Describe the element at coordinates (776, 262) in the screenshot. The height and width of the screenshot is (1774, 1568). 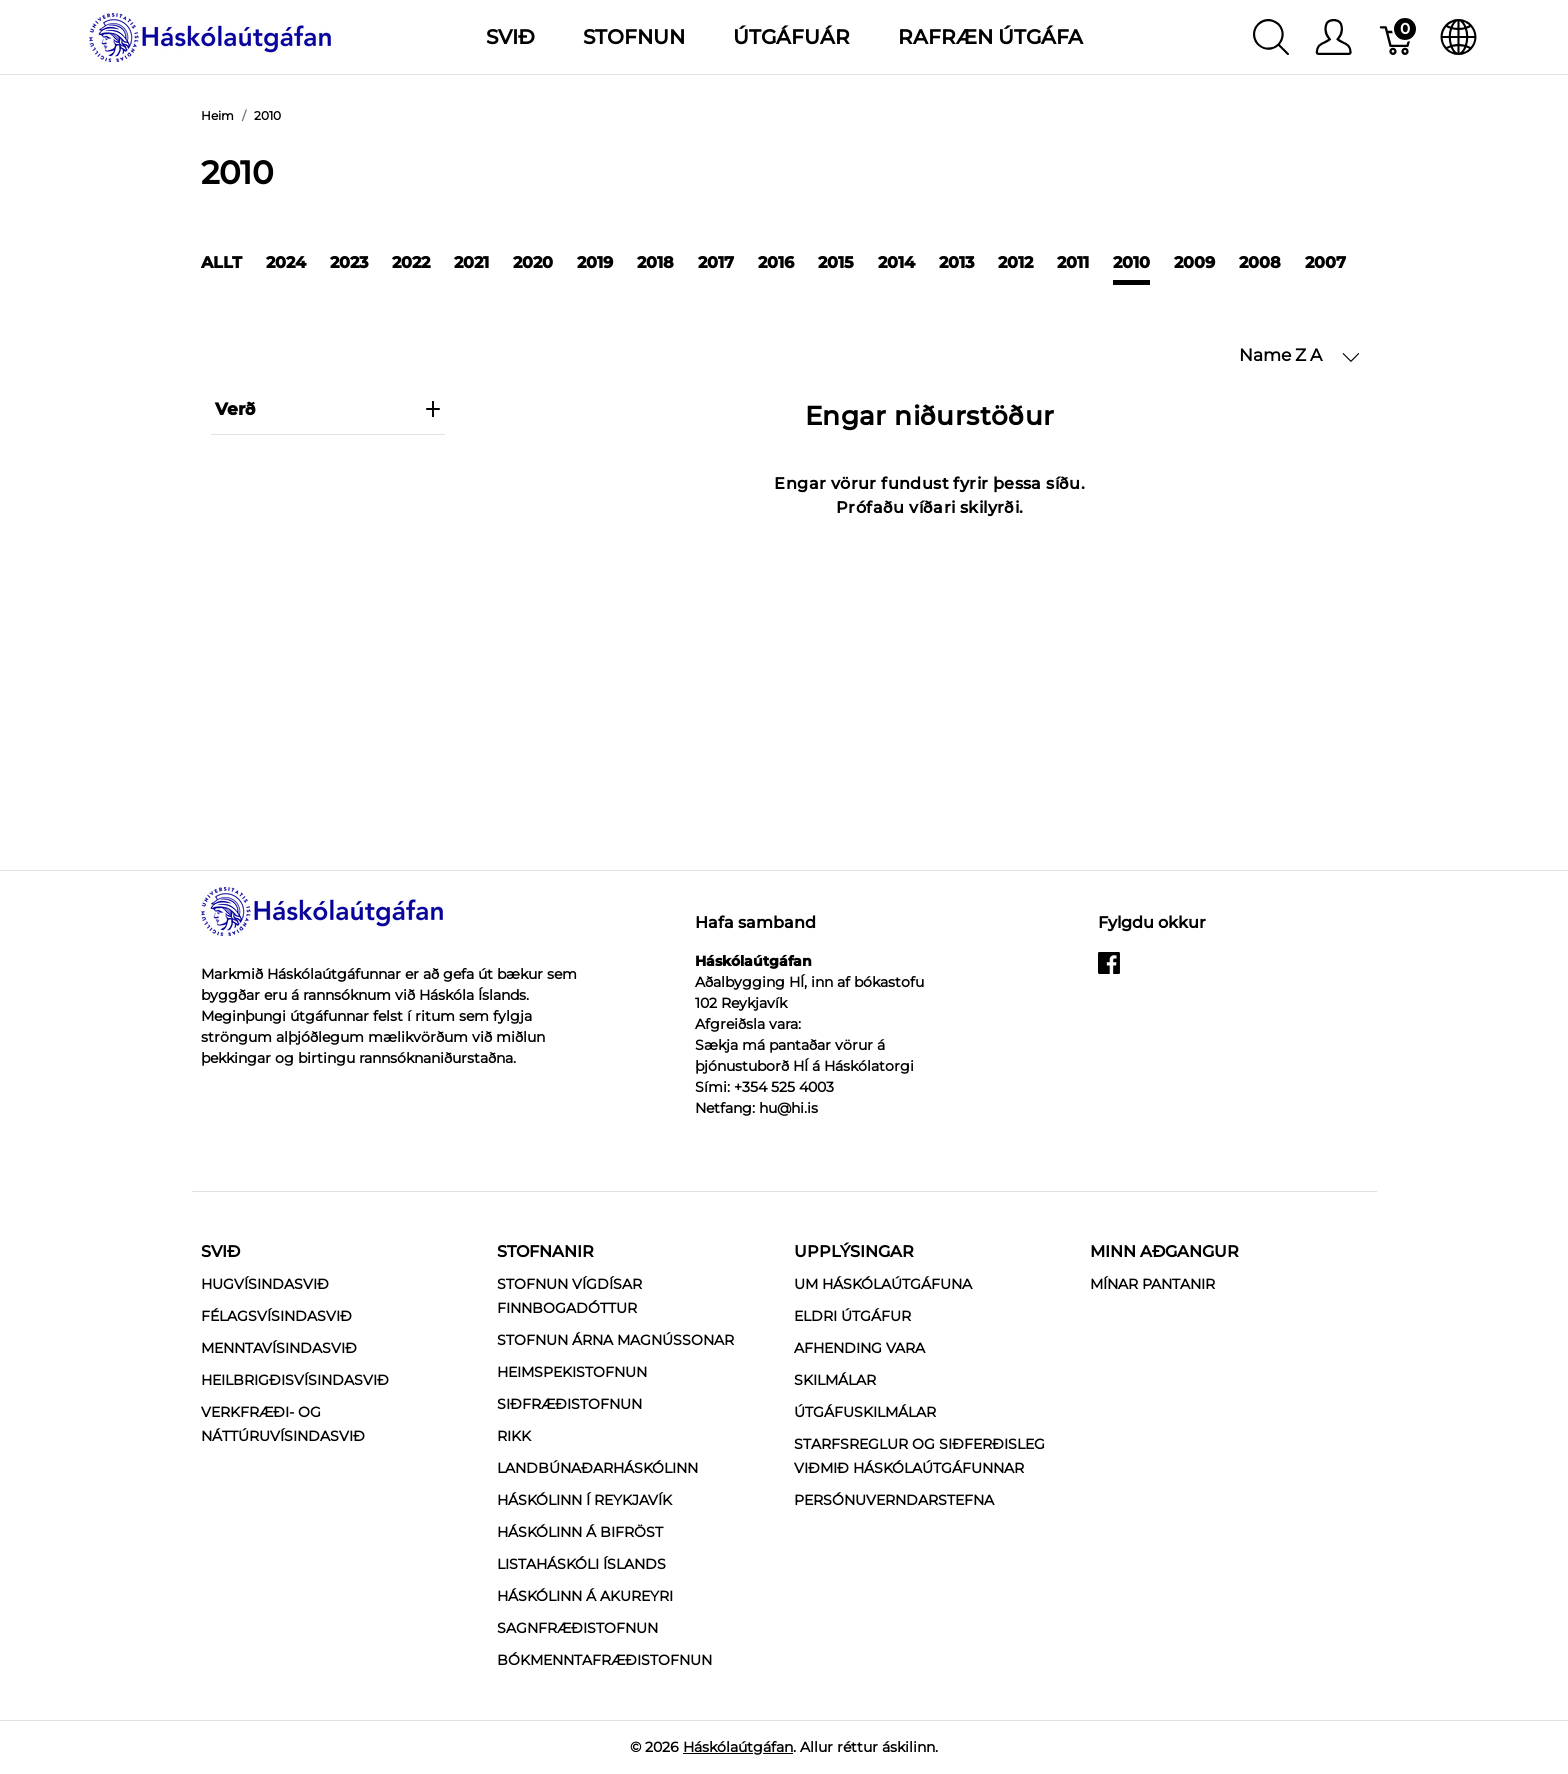
I see `2016` at that location.